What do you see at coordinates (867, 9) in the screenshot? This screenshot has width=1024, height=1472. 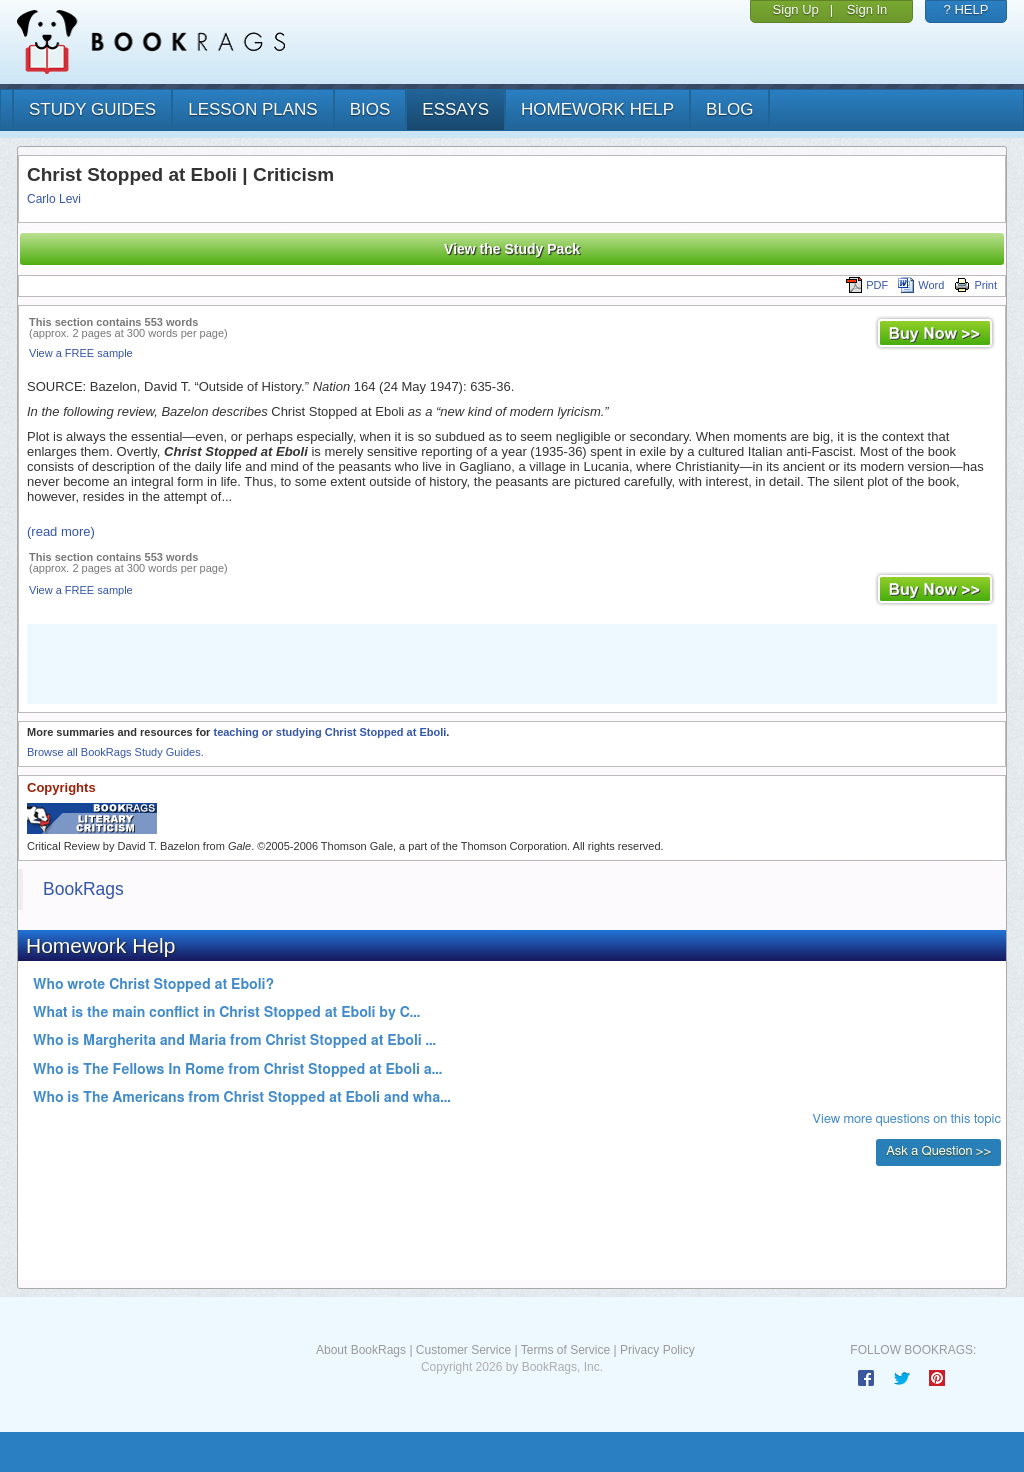 I see `Sign In` at bounding box center [867, 9].